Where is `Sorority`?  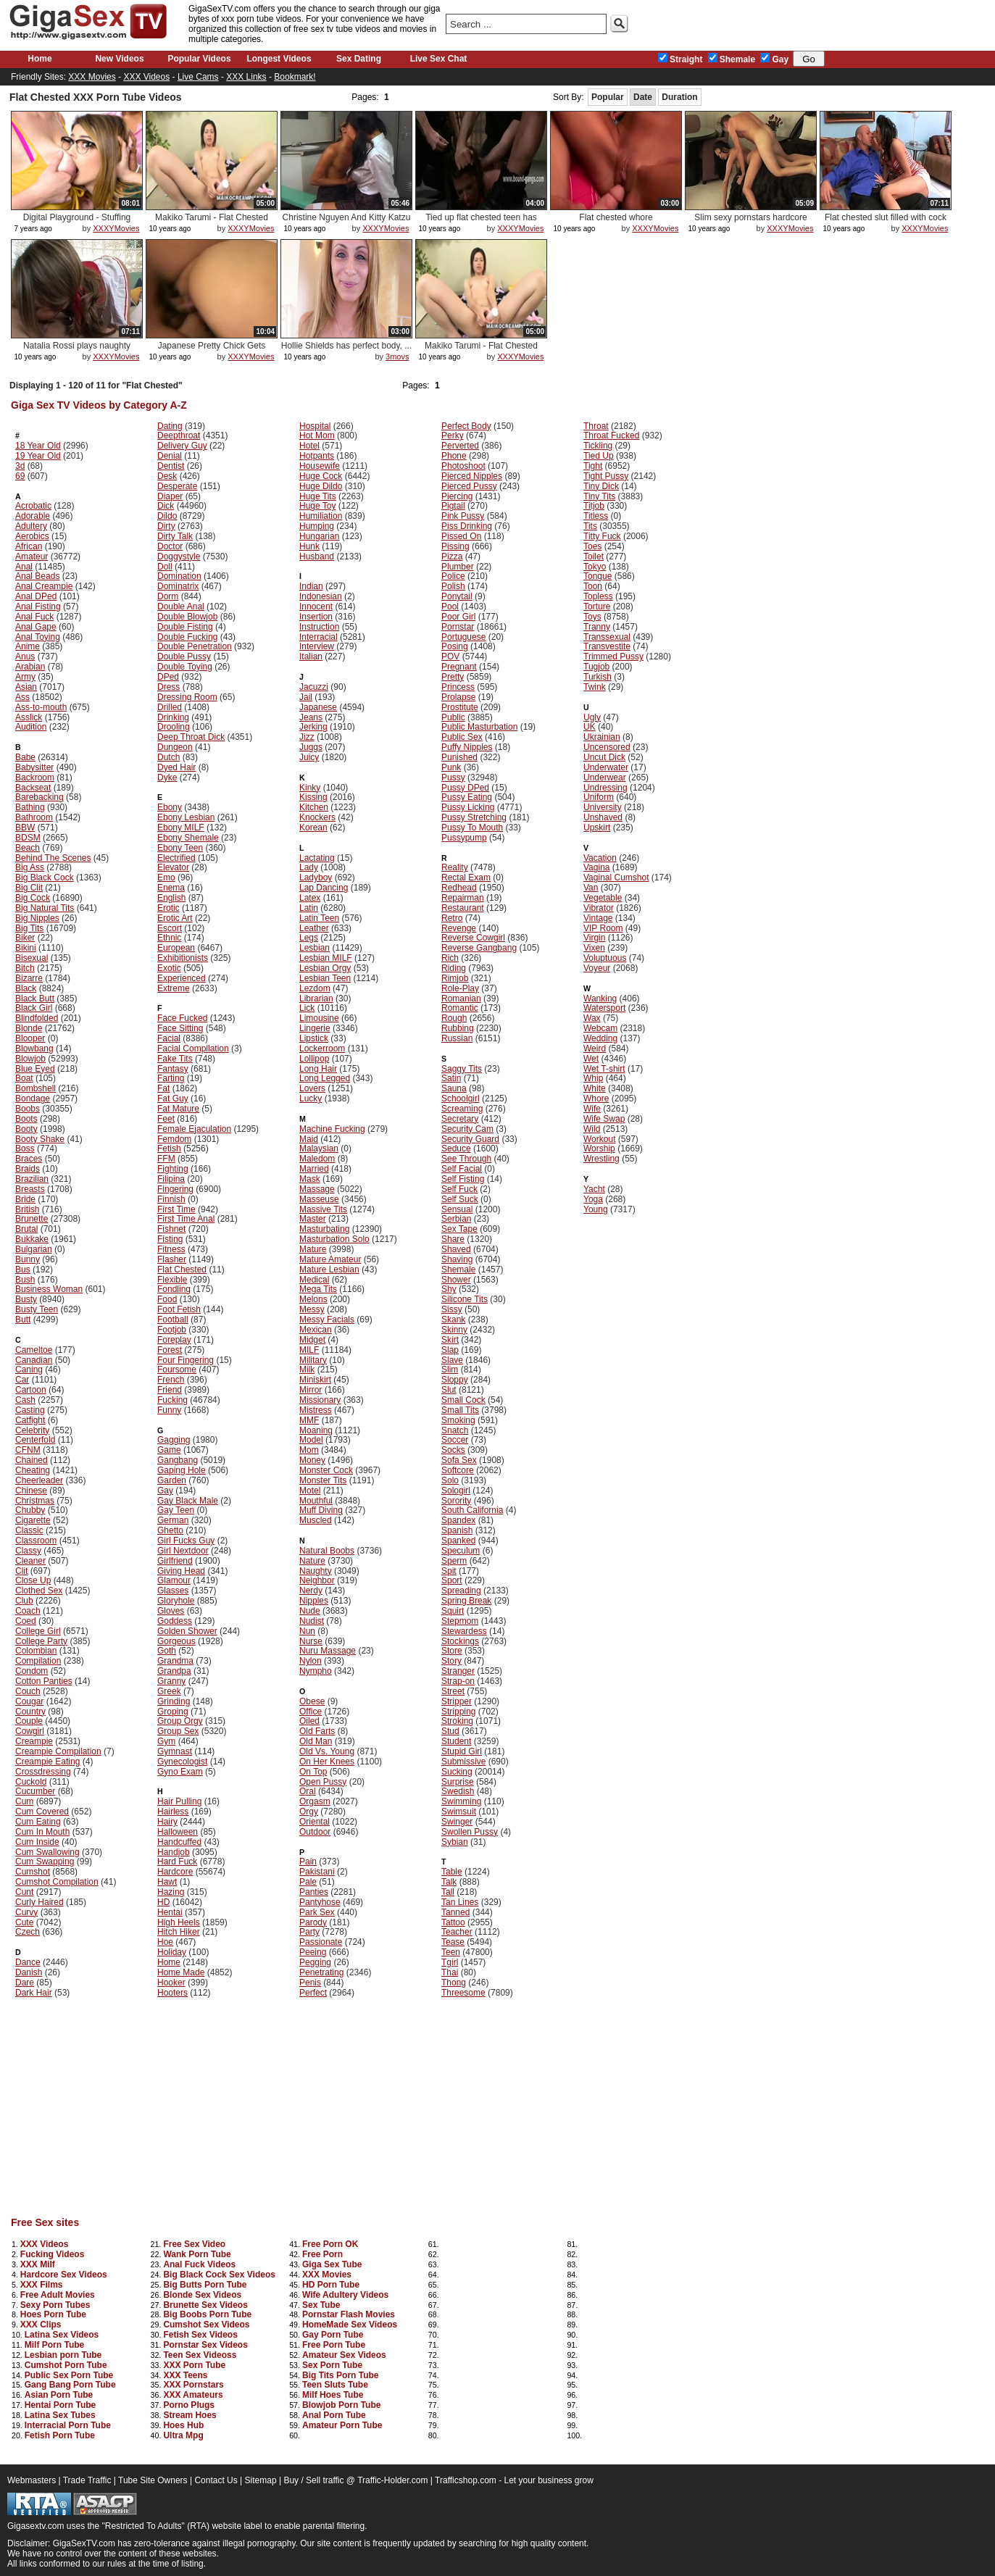 Sorority is located at coordinates (456, 1501).